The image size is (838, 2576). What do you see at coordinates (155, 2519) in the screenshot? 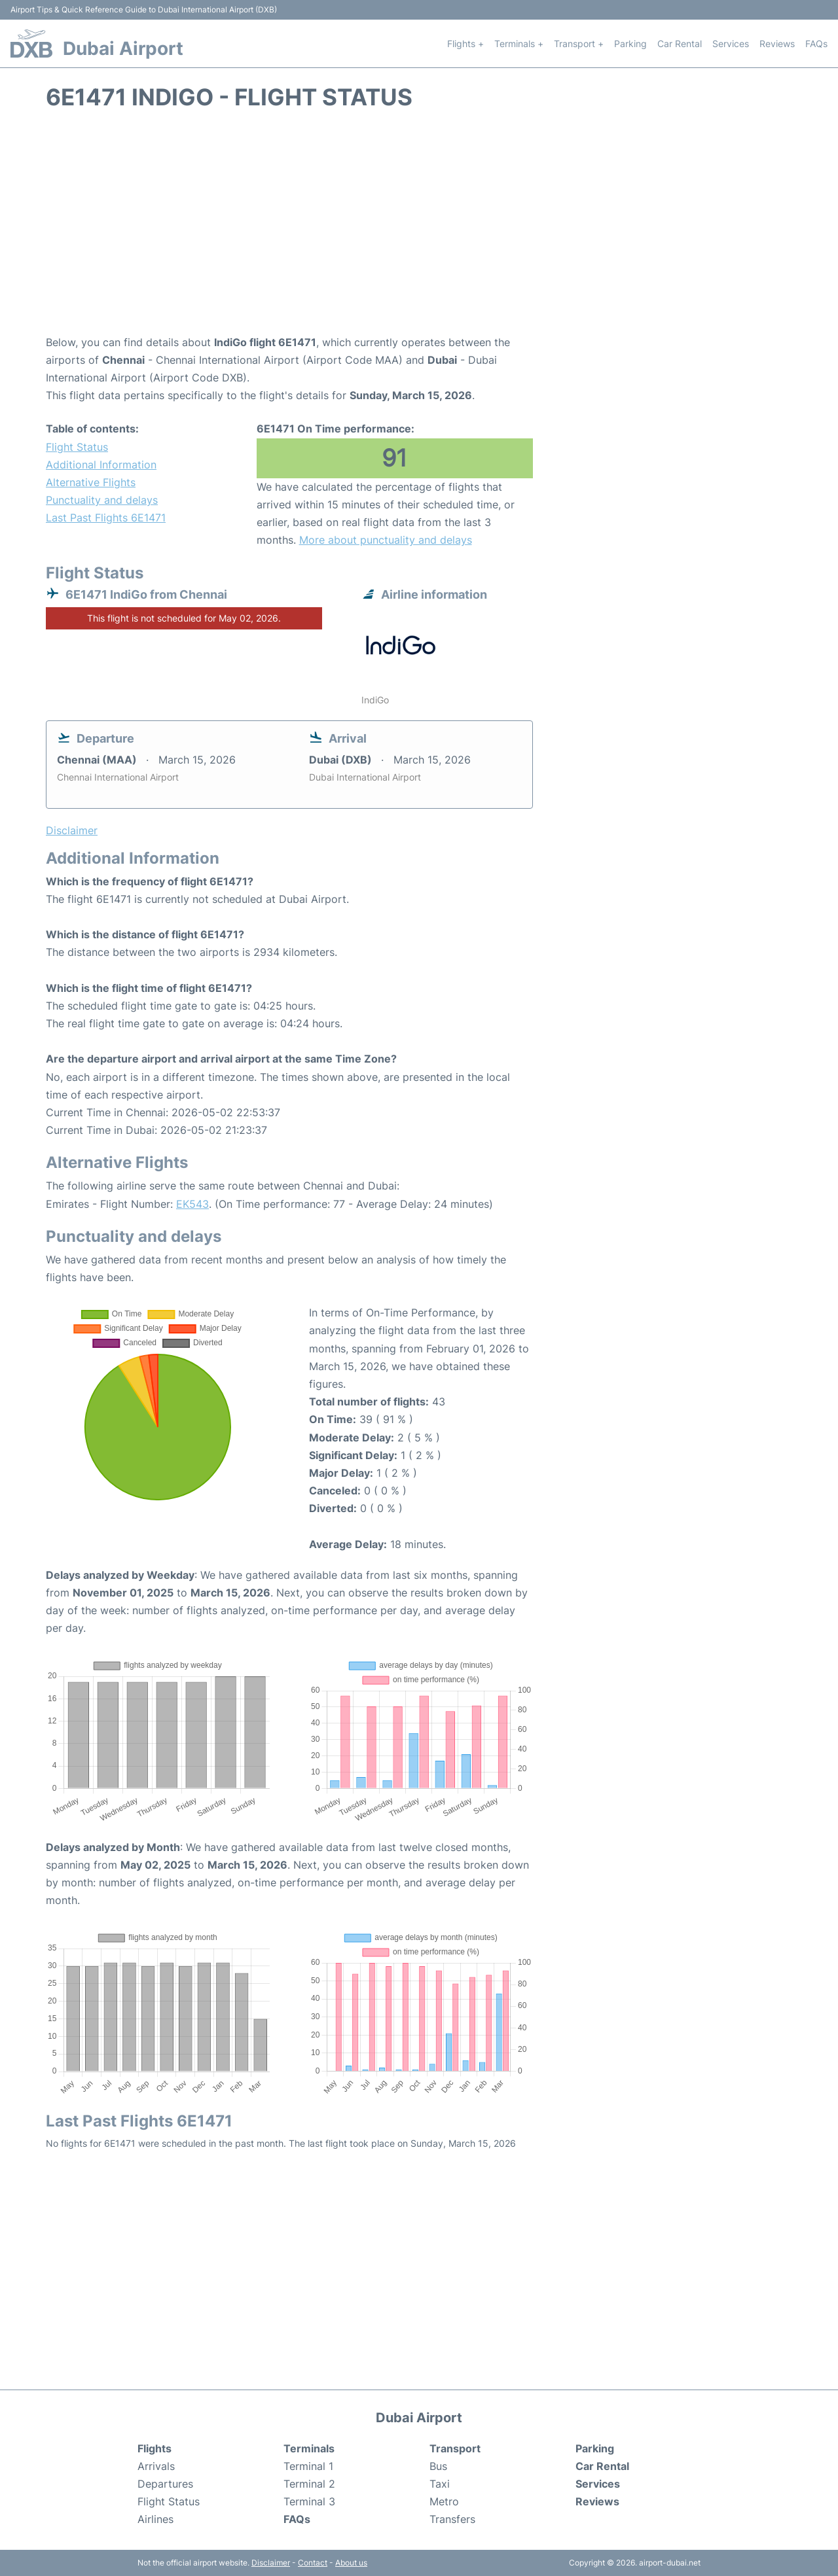
I see `Airlines` at bounding box center [155, 2519].